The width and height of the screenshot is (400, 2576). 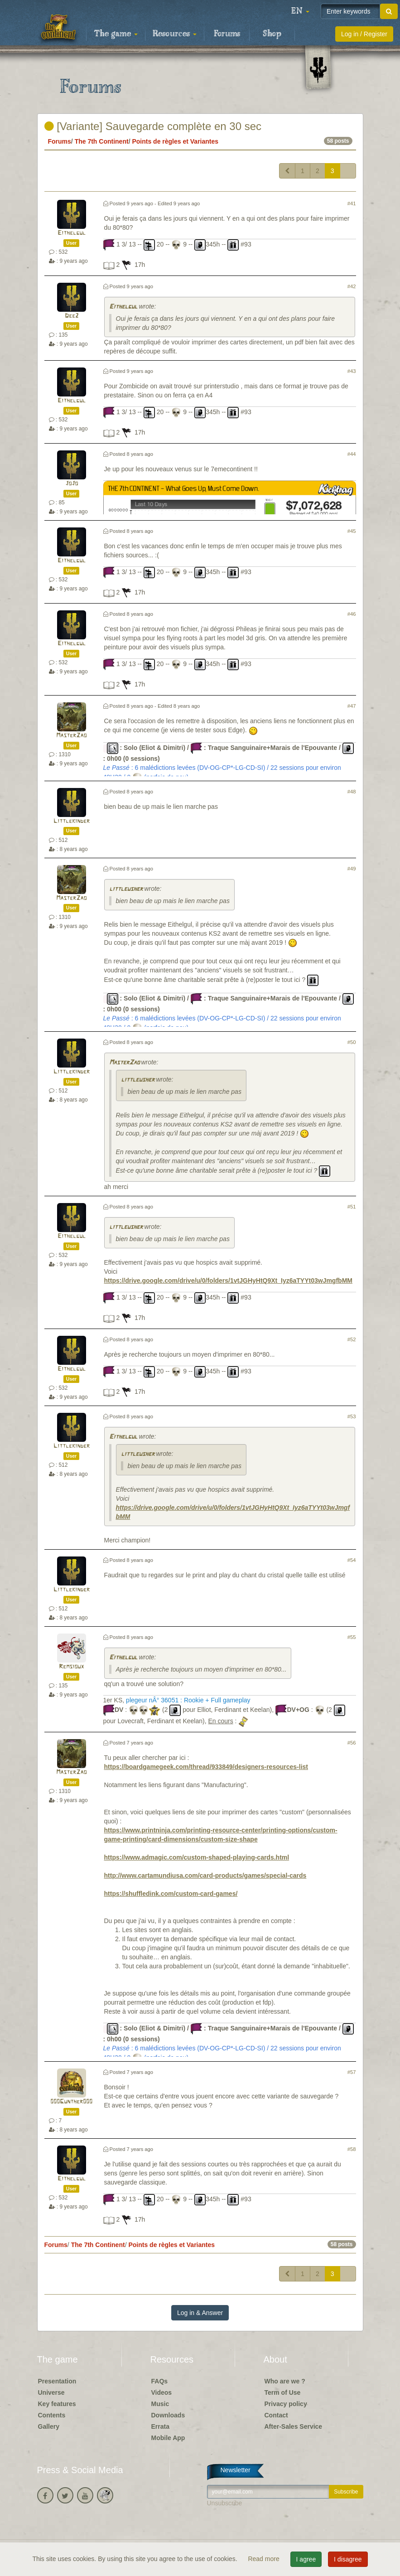 I want to click on MasterZao, so click(x=71, y=735).